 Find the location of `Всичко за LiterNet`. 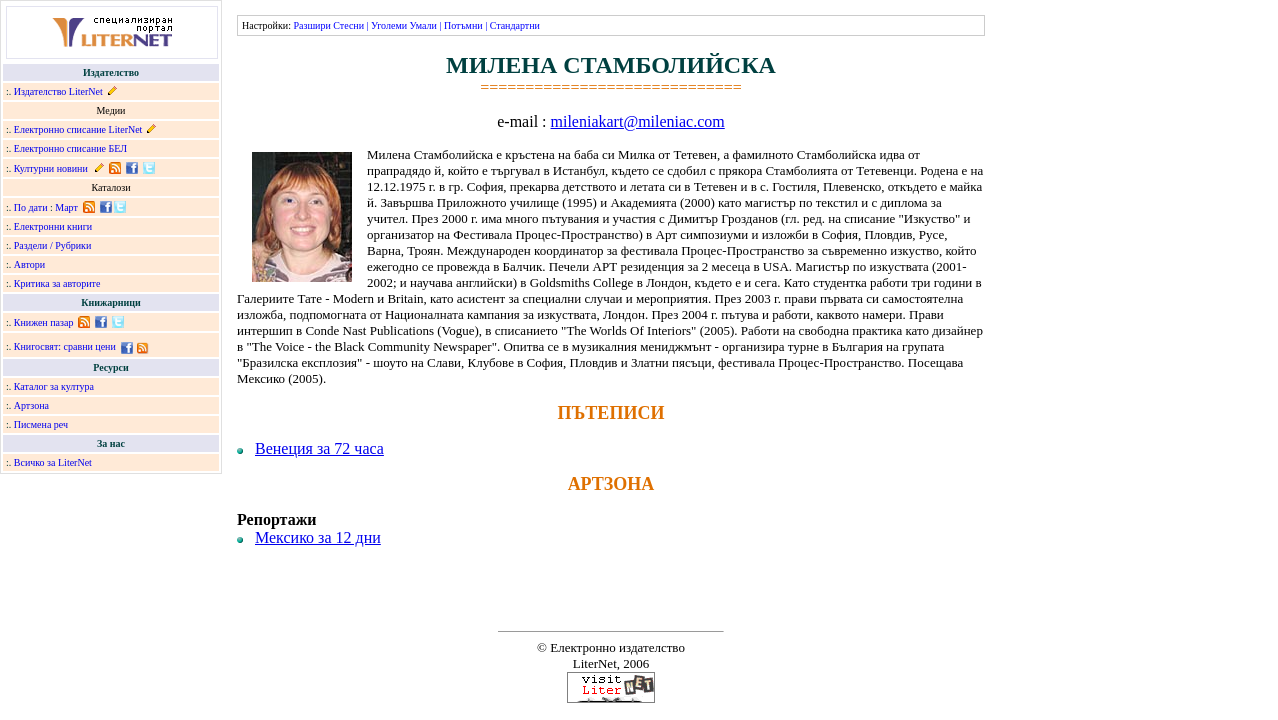

Всичко за LiterNet is located at coordinates (53, 462).